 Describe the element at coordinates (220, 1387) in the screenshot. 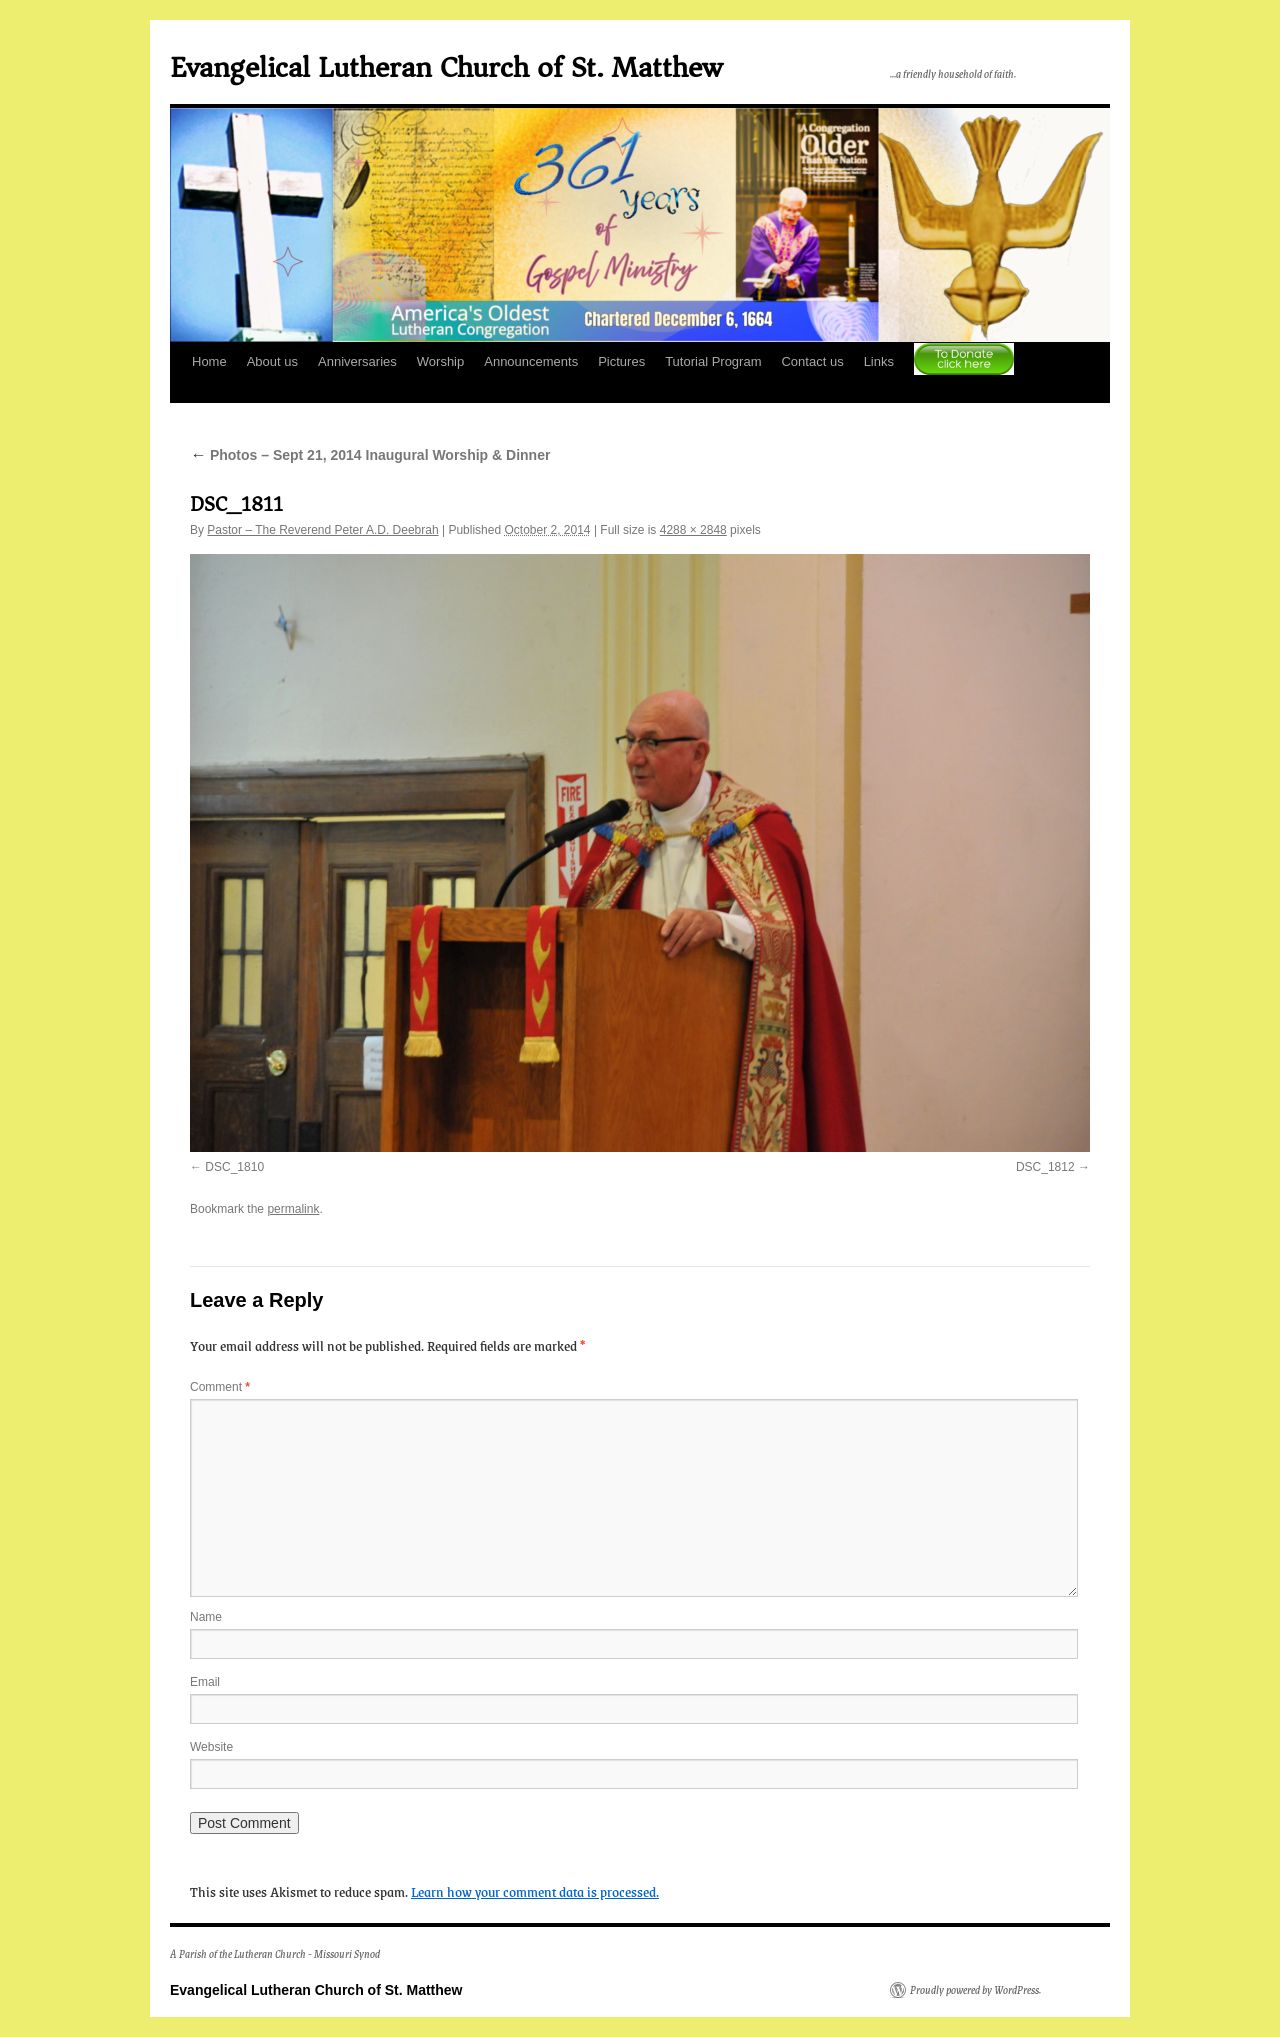

I see `Comment` at that location.